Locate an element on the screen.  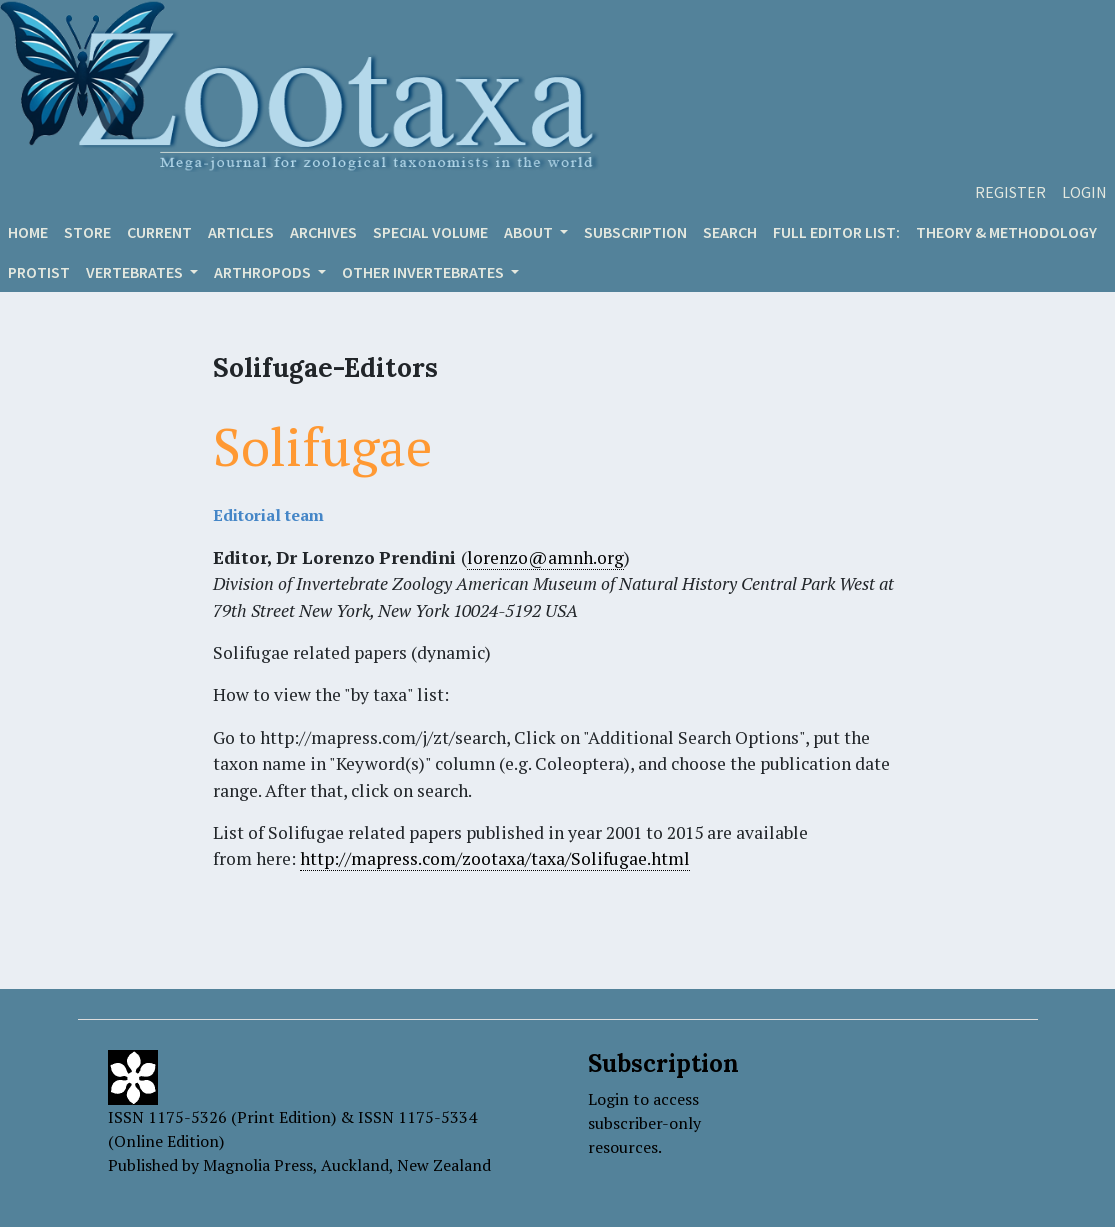
Current is located at coordinates (159, 232).